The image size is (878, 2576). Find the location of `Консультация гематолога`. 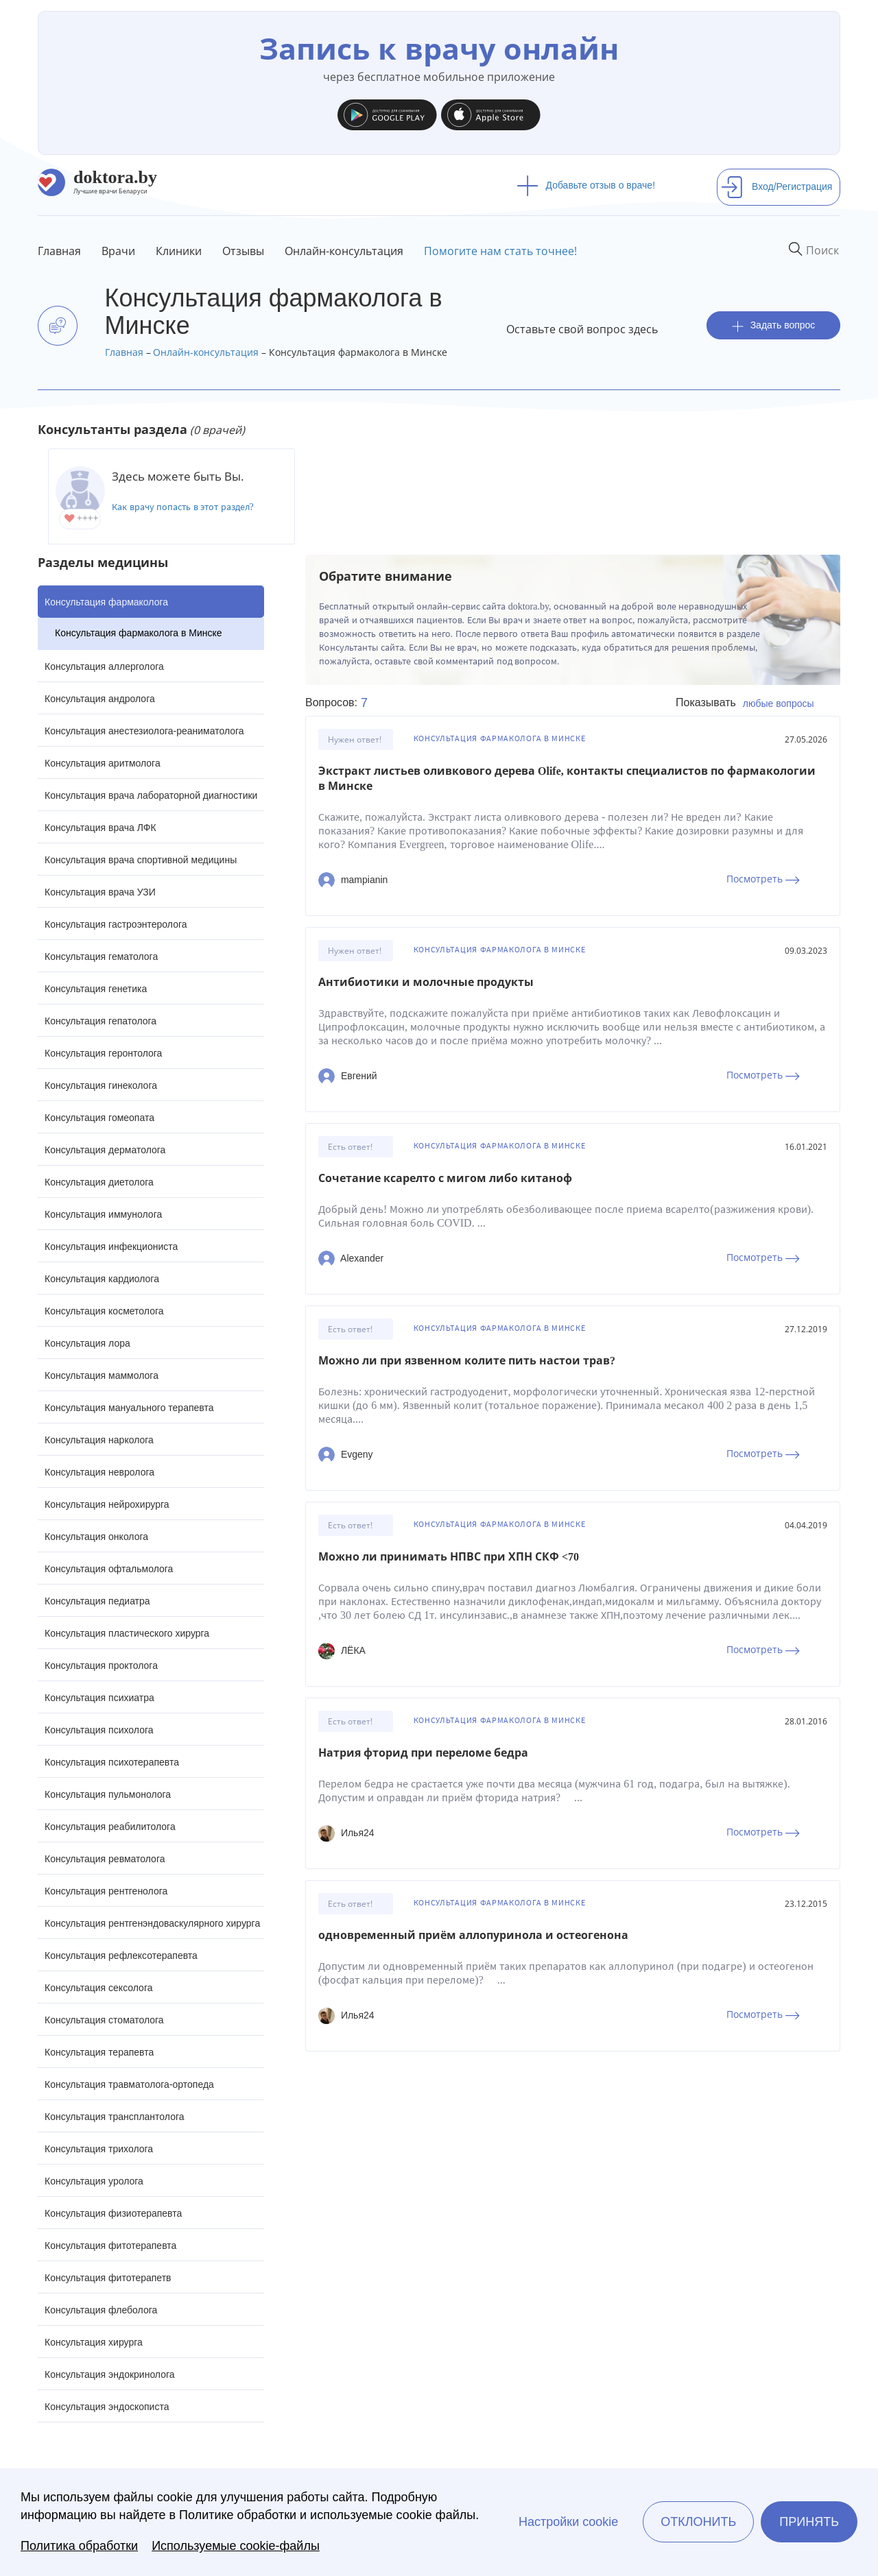

Консультация гематолога is located at coordinates (101, 956).